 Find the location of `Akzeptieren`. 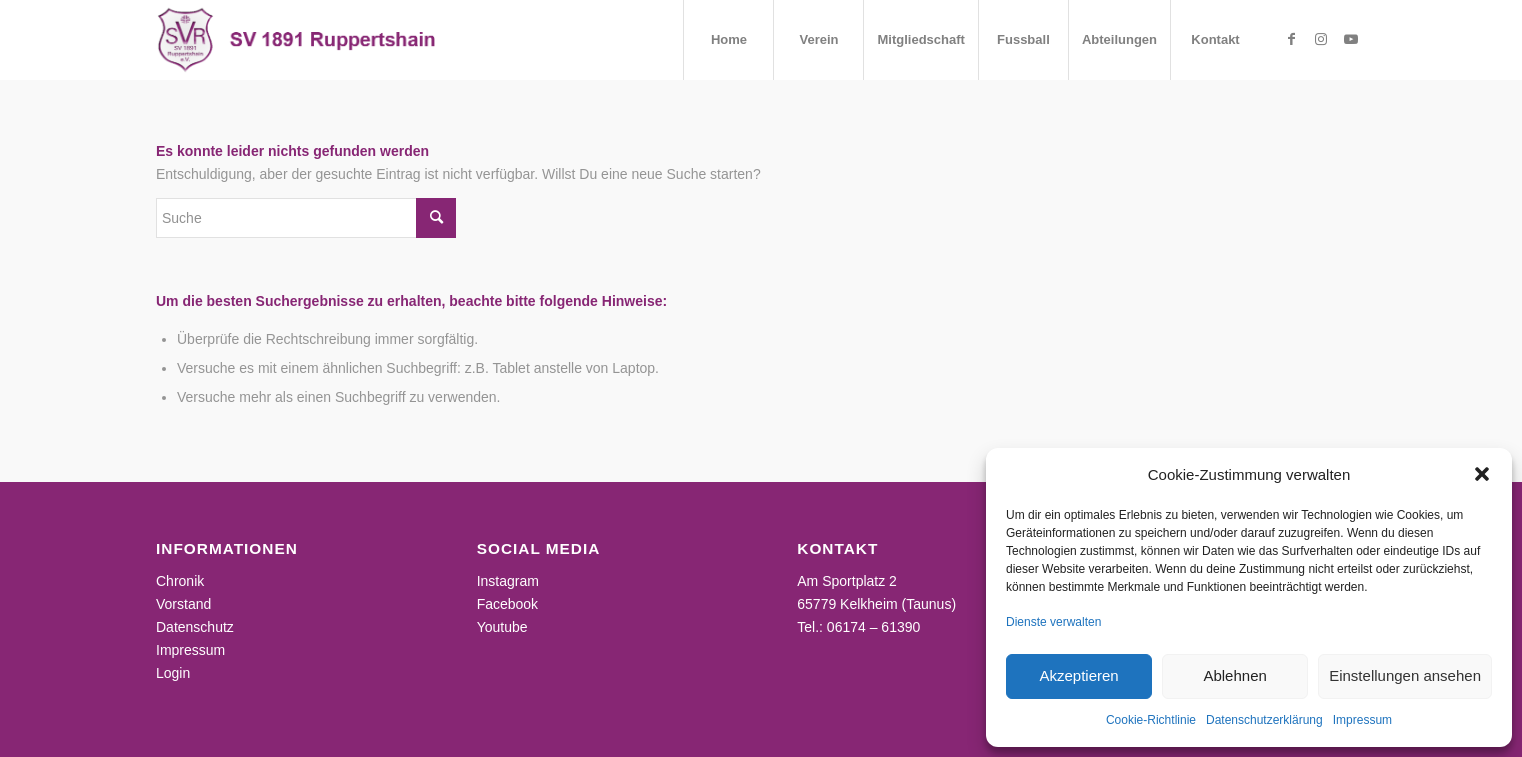

Akzeptieren is located at coordinates (1078, 675).